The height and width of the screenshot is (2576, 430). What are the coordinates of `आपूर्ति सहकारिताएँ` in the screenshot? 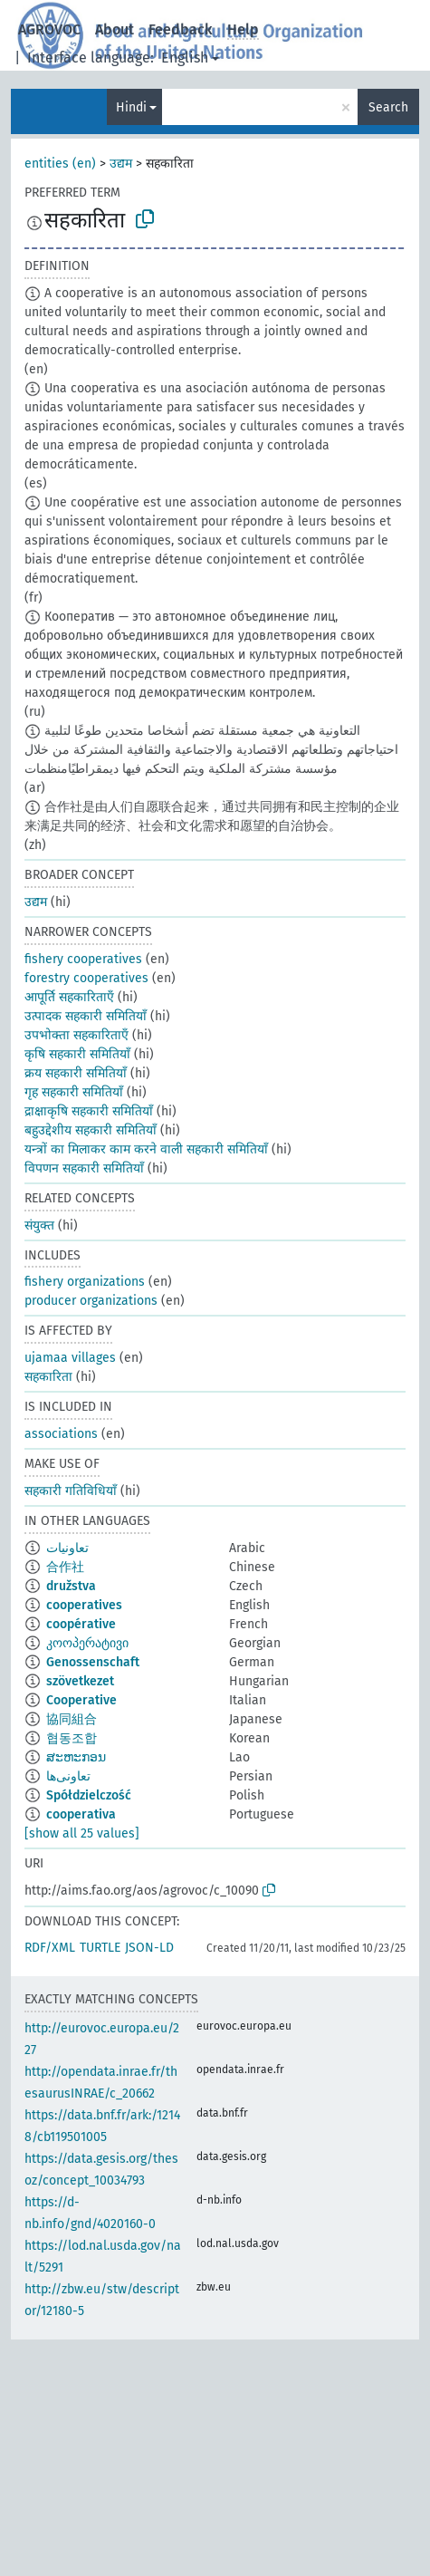 It's located at (69, 997).